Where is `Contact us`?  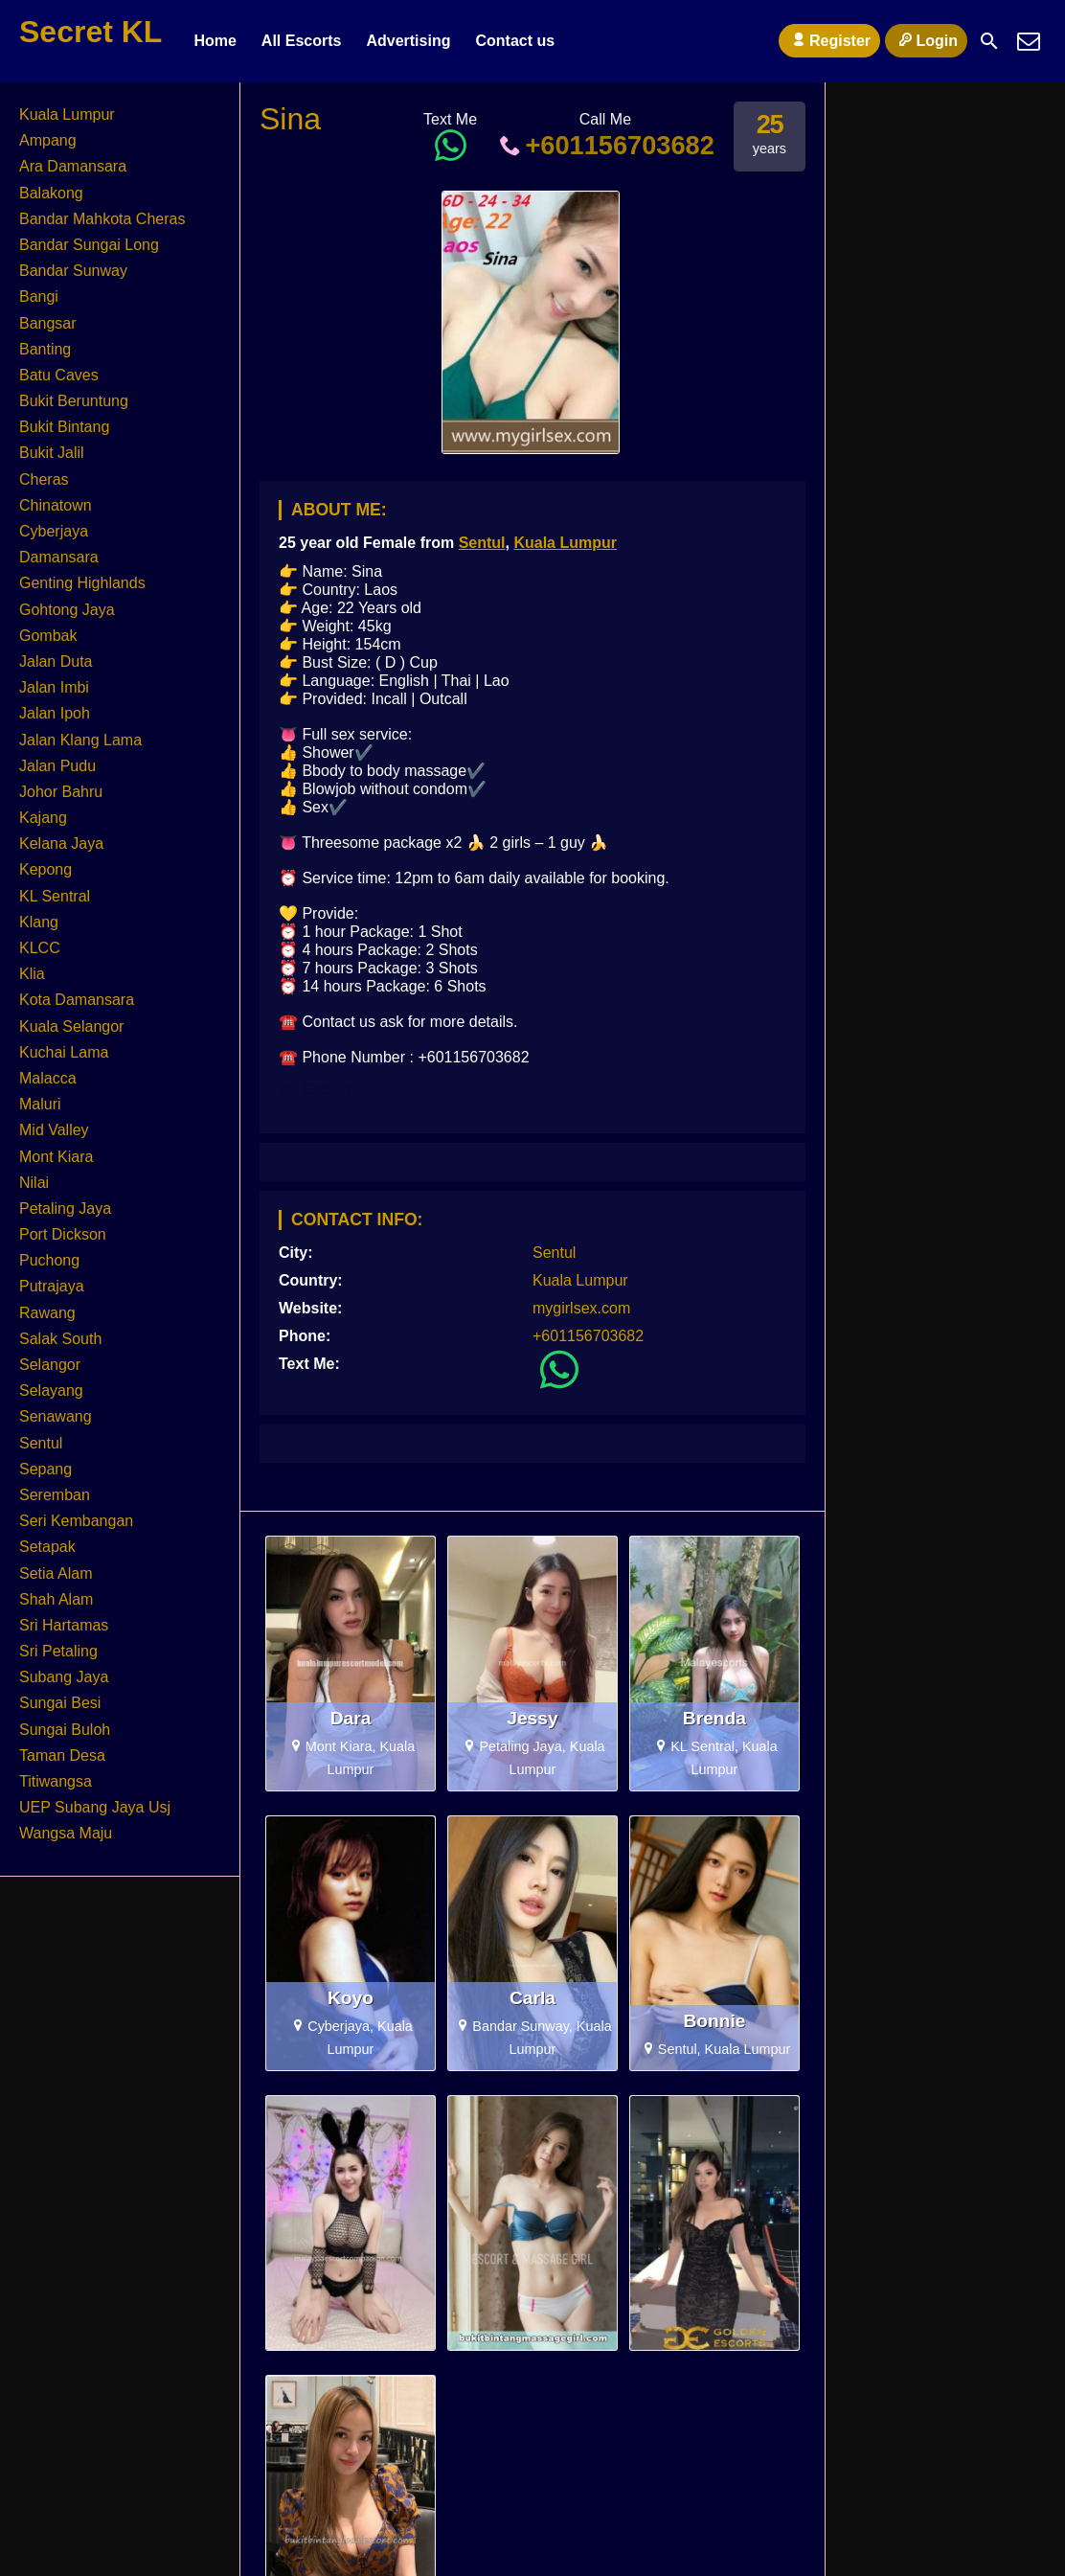 Contact us is located at coordinates (515, 41).